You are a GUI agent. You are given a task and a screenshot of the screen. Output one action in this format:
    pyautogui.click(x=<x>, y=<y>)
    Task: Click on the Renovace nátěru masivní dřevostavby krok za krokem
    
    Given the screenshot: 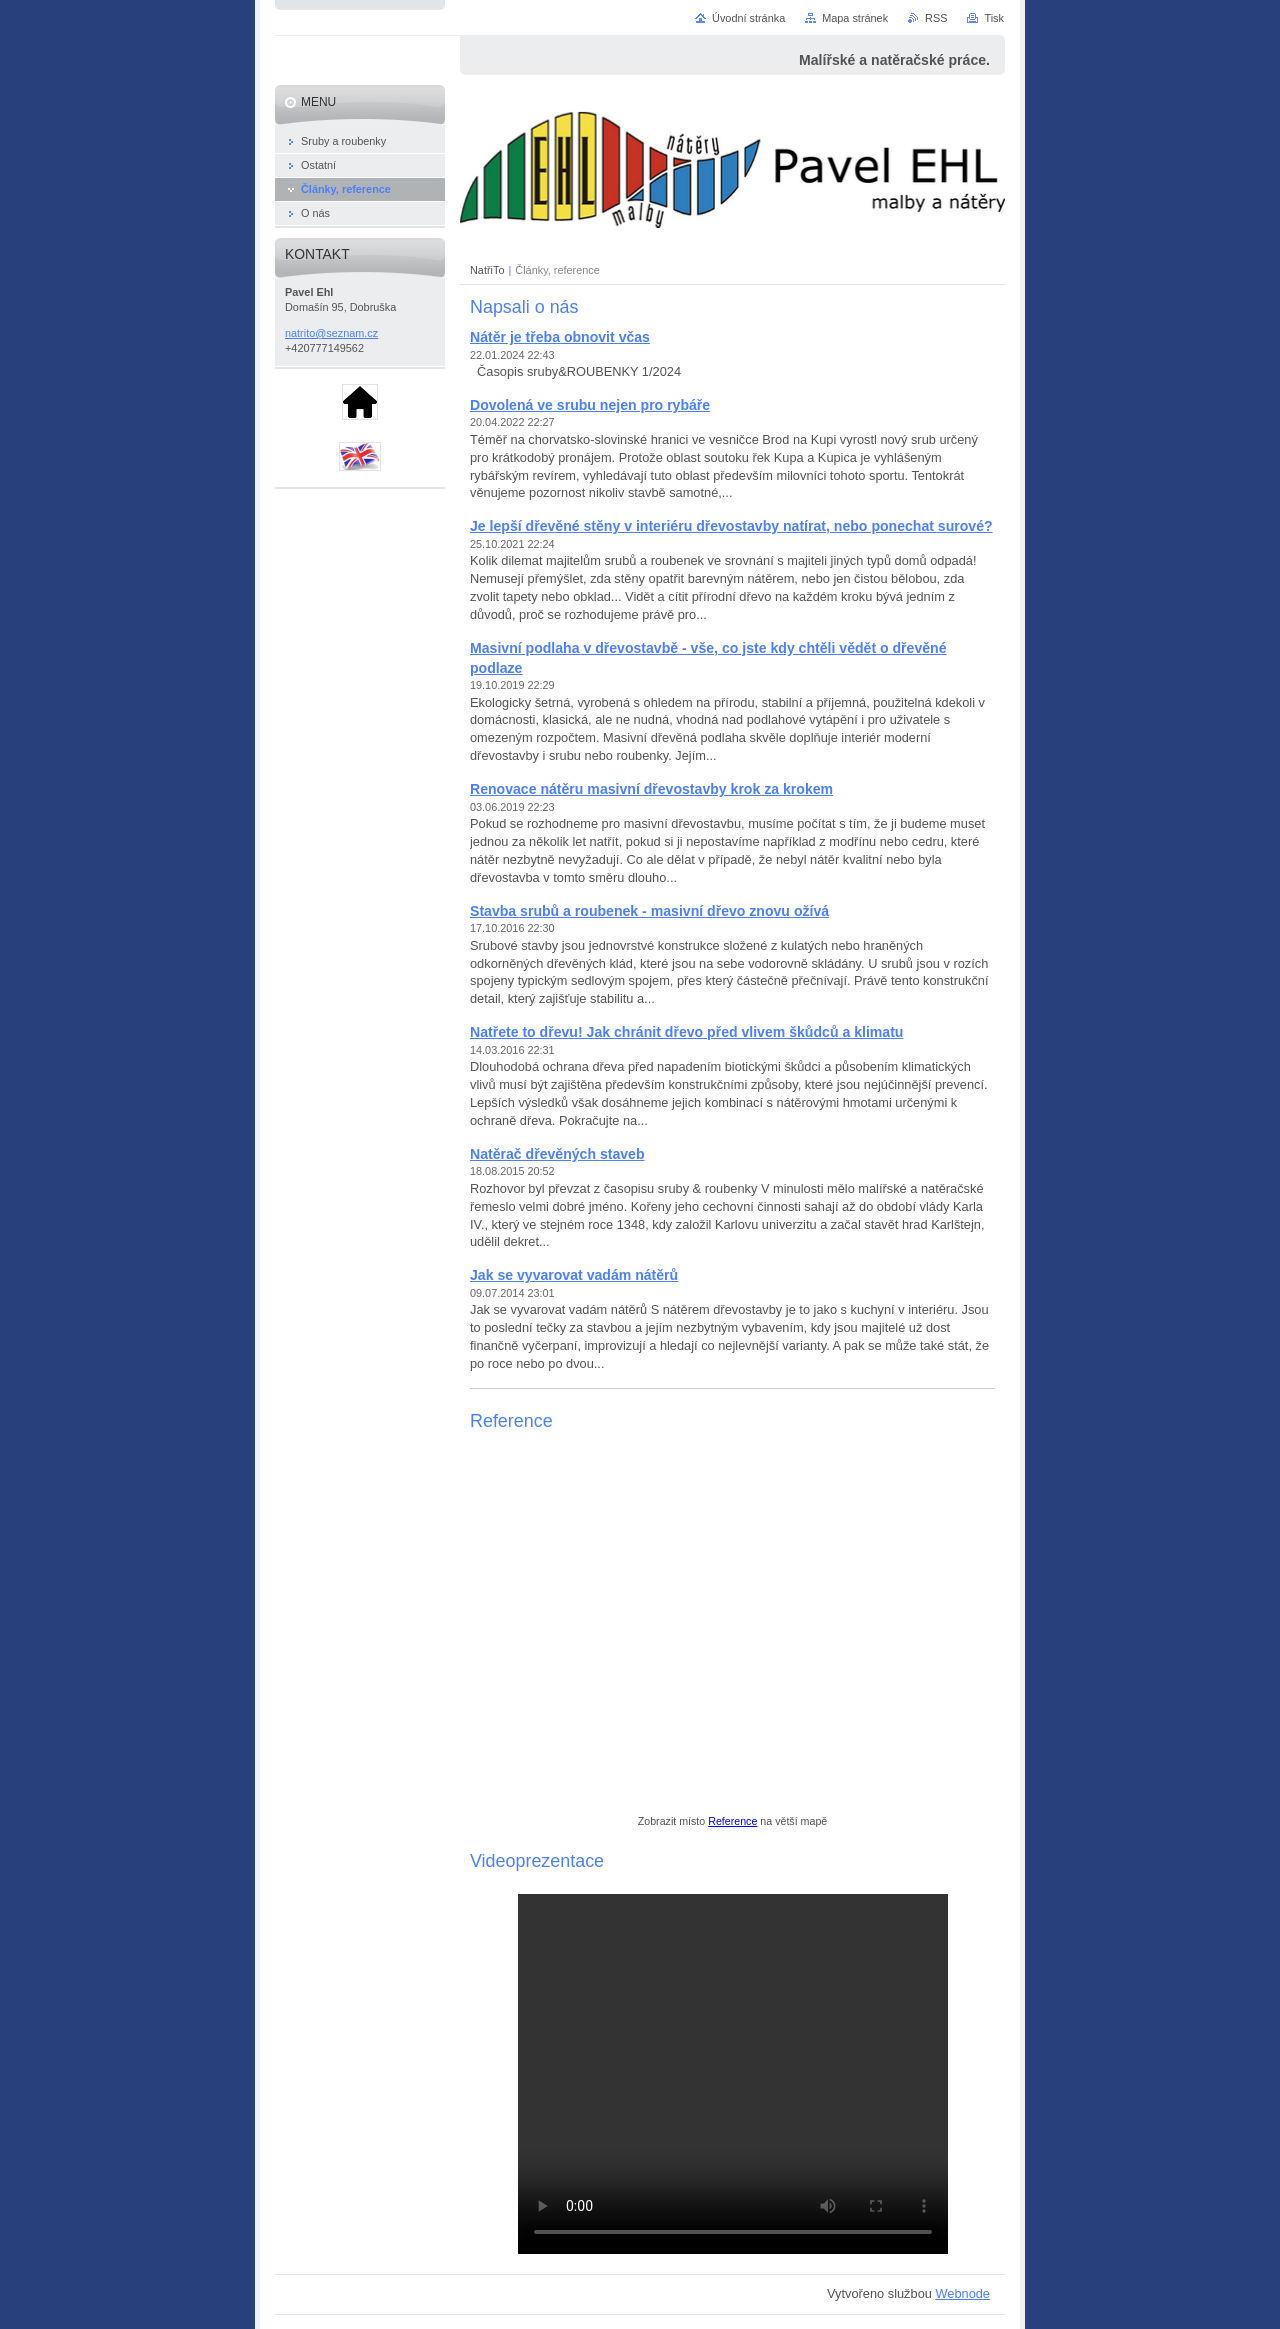 What is the action you would take?
    pyautogui.click(x=651, y=789)
    